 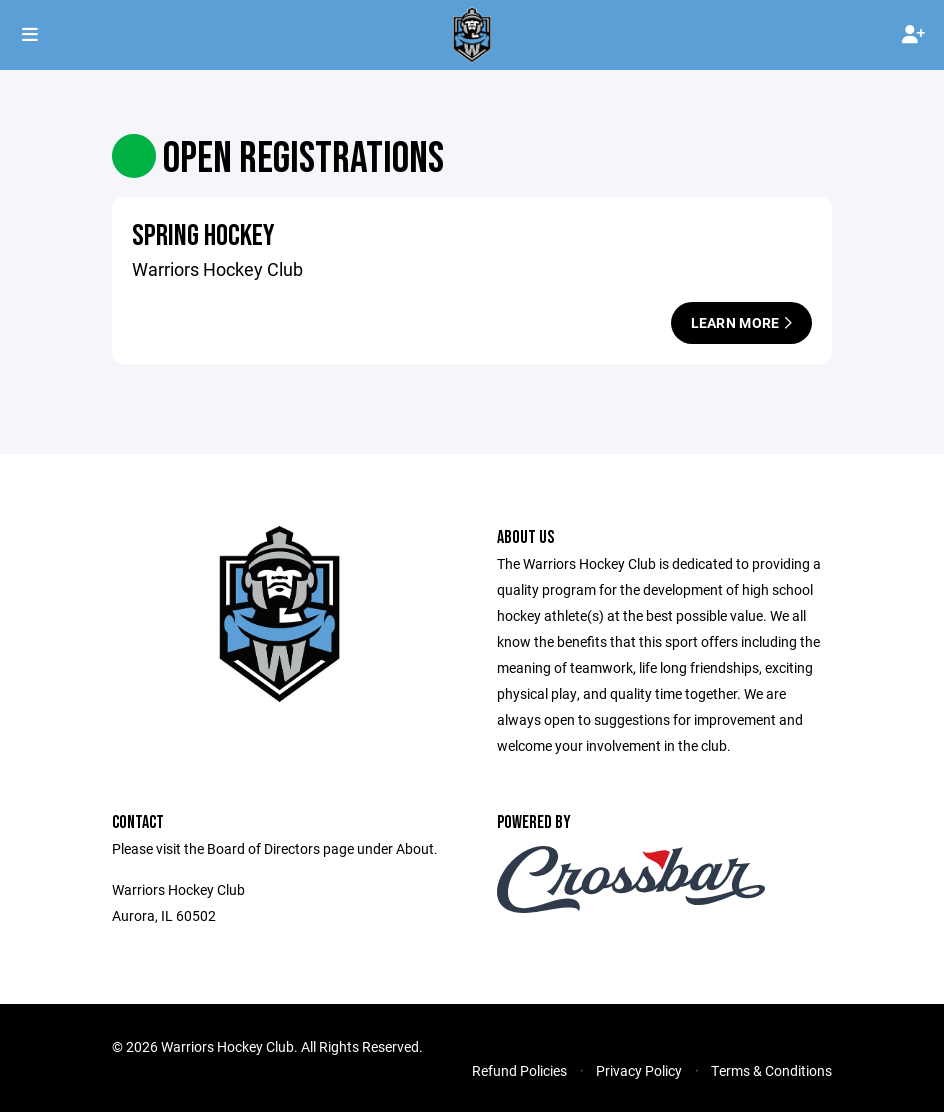 What do you see at coordinates (741, 322) in the screenshot?
I see `Learn More` at bounding box center [741, 322].